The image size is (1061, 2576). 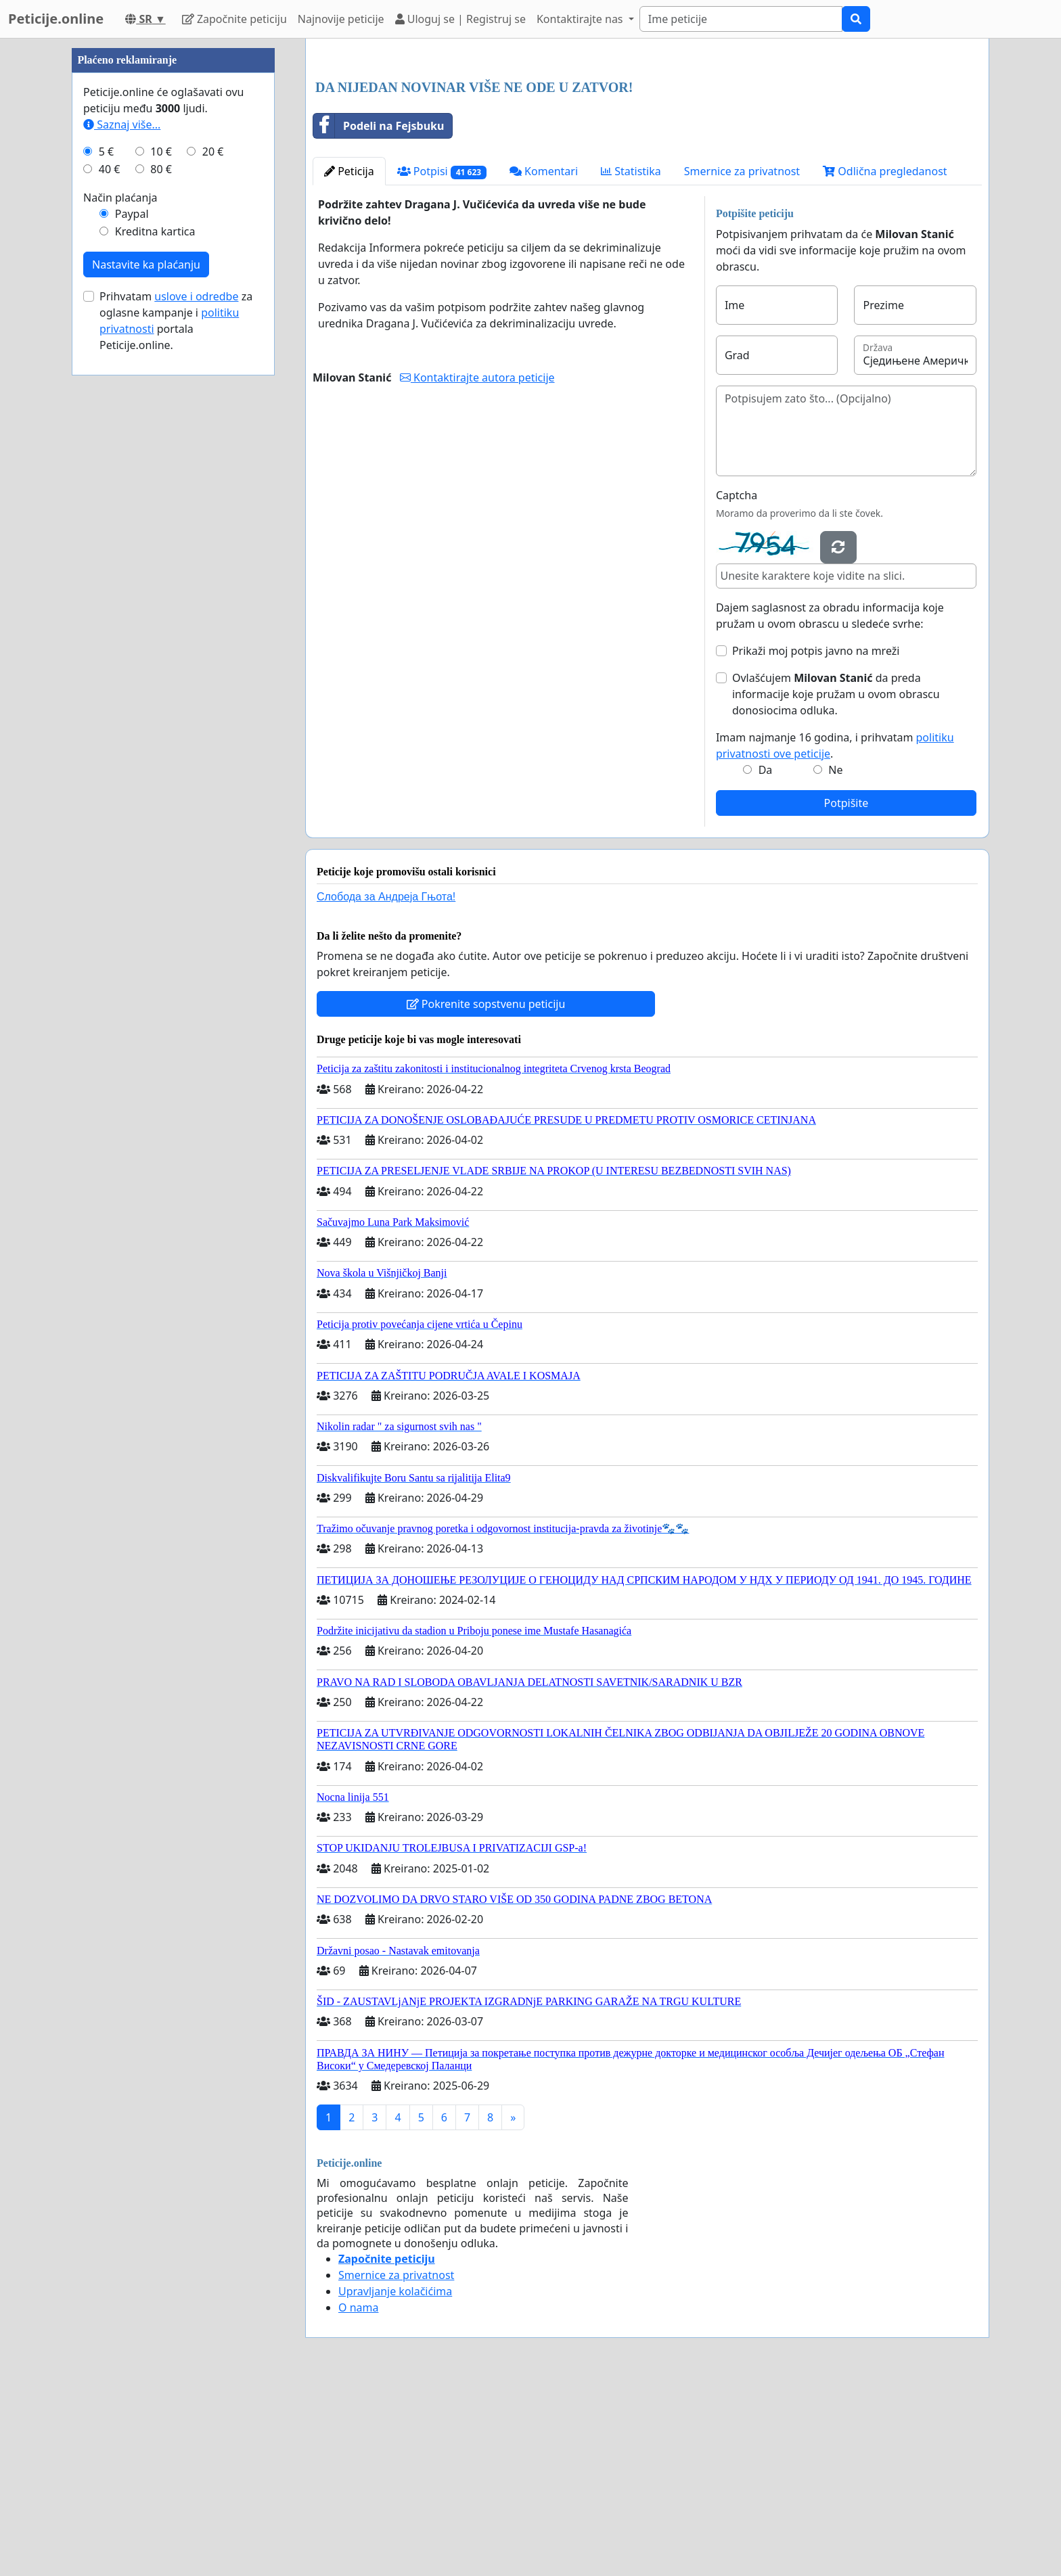 What do you see at coordinates (155, 637) in the screenshot?
I see `Kreditna kartica` at bounding box center [155, 637].